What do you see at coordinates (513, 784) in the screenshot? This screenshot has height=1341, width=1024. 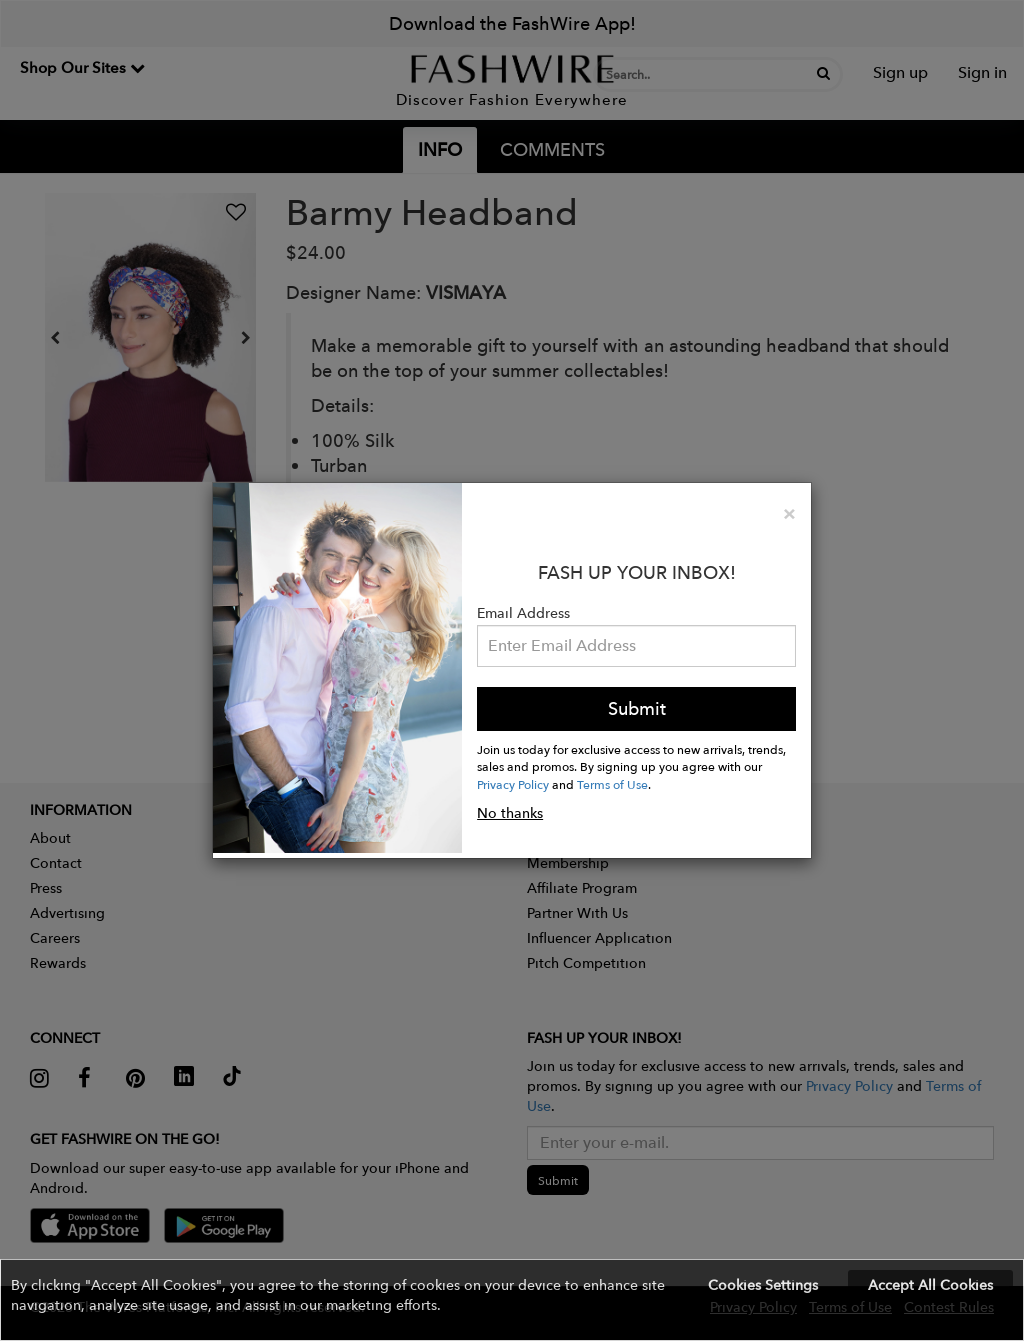 I see `Privacy Policy` at bounding box center [513, 784].